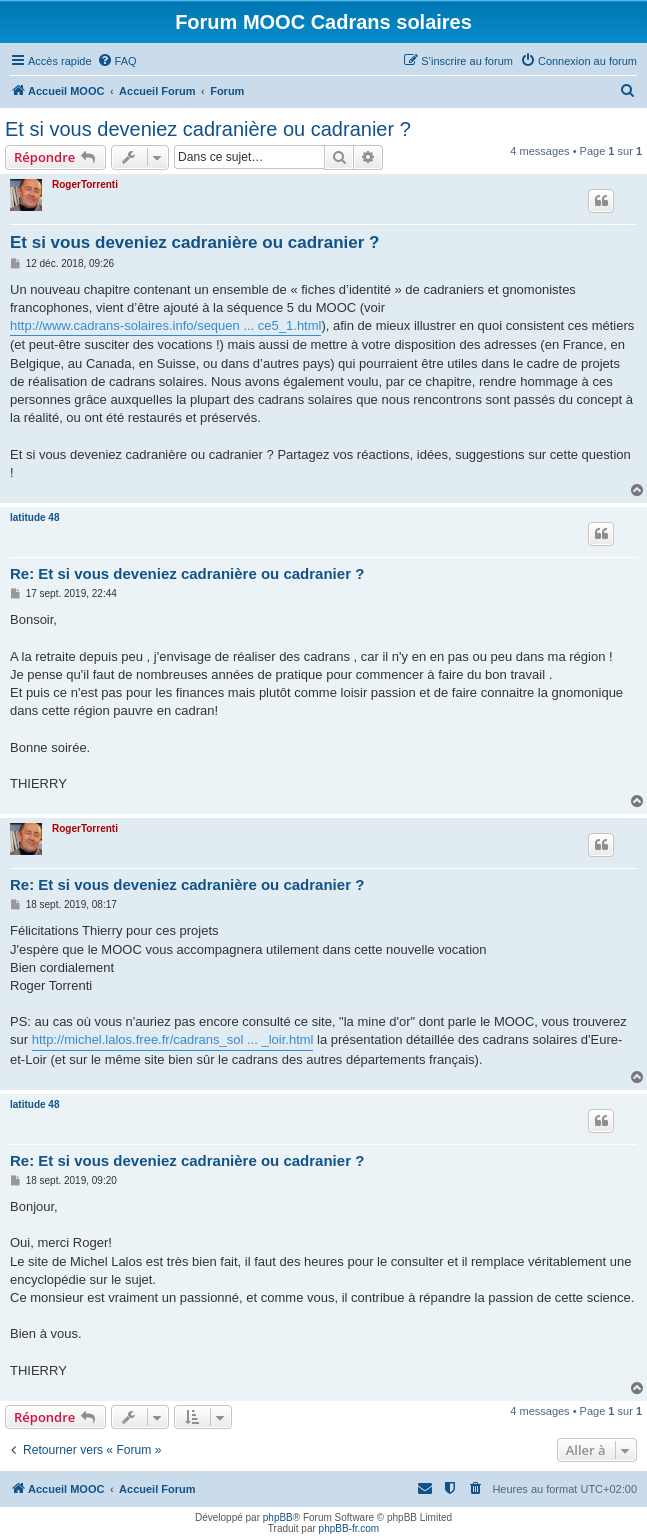 The height and width of the screenshot is (1539, 647). Describe the element at coordinates (173, 1039) in the screenshot. I see `http://michel.lalos.free.fr/cadrans_sol ... _loir.html` at that location.